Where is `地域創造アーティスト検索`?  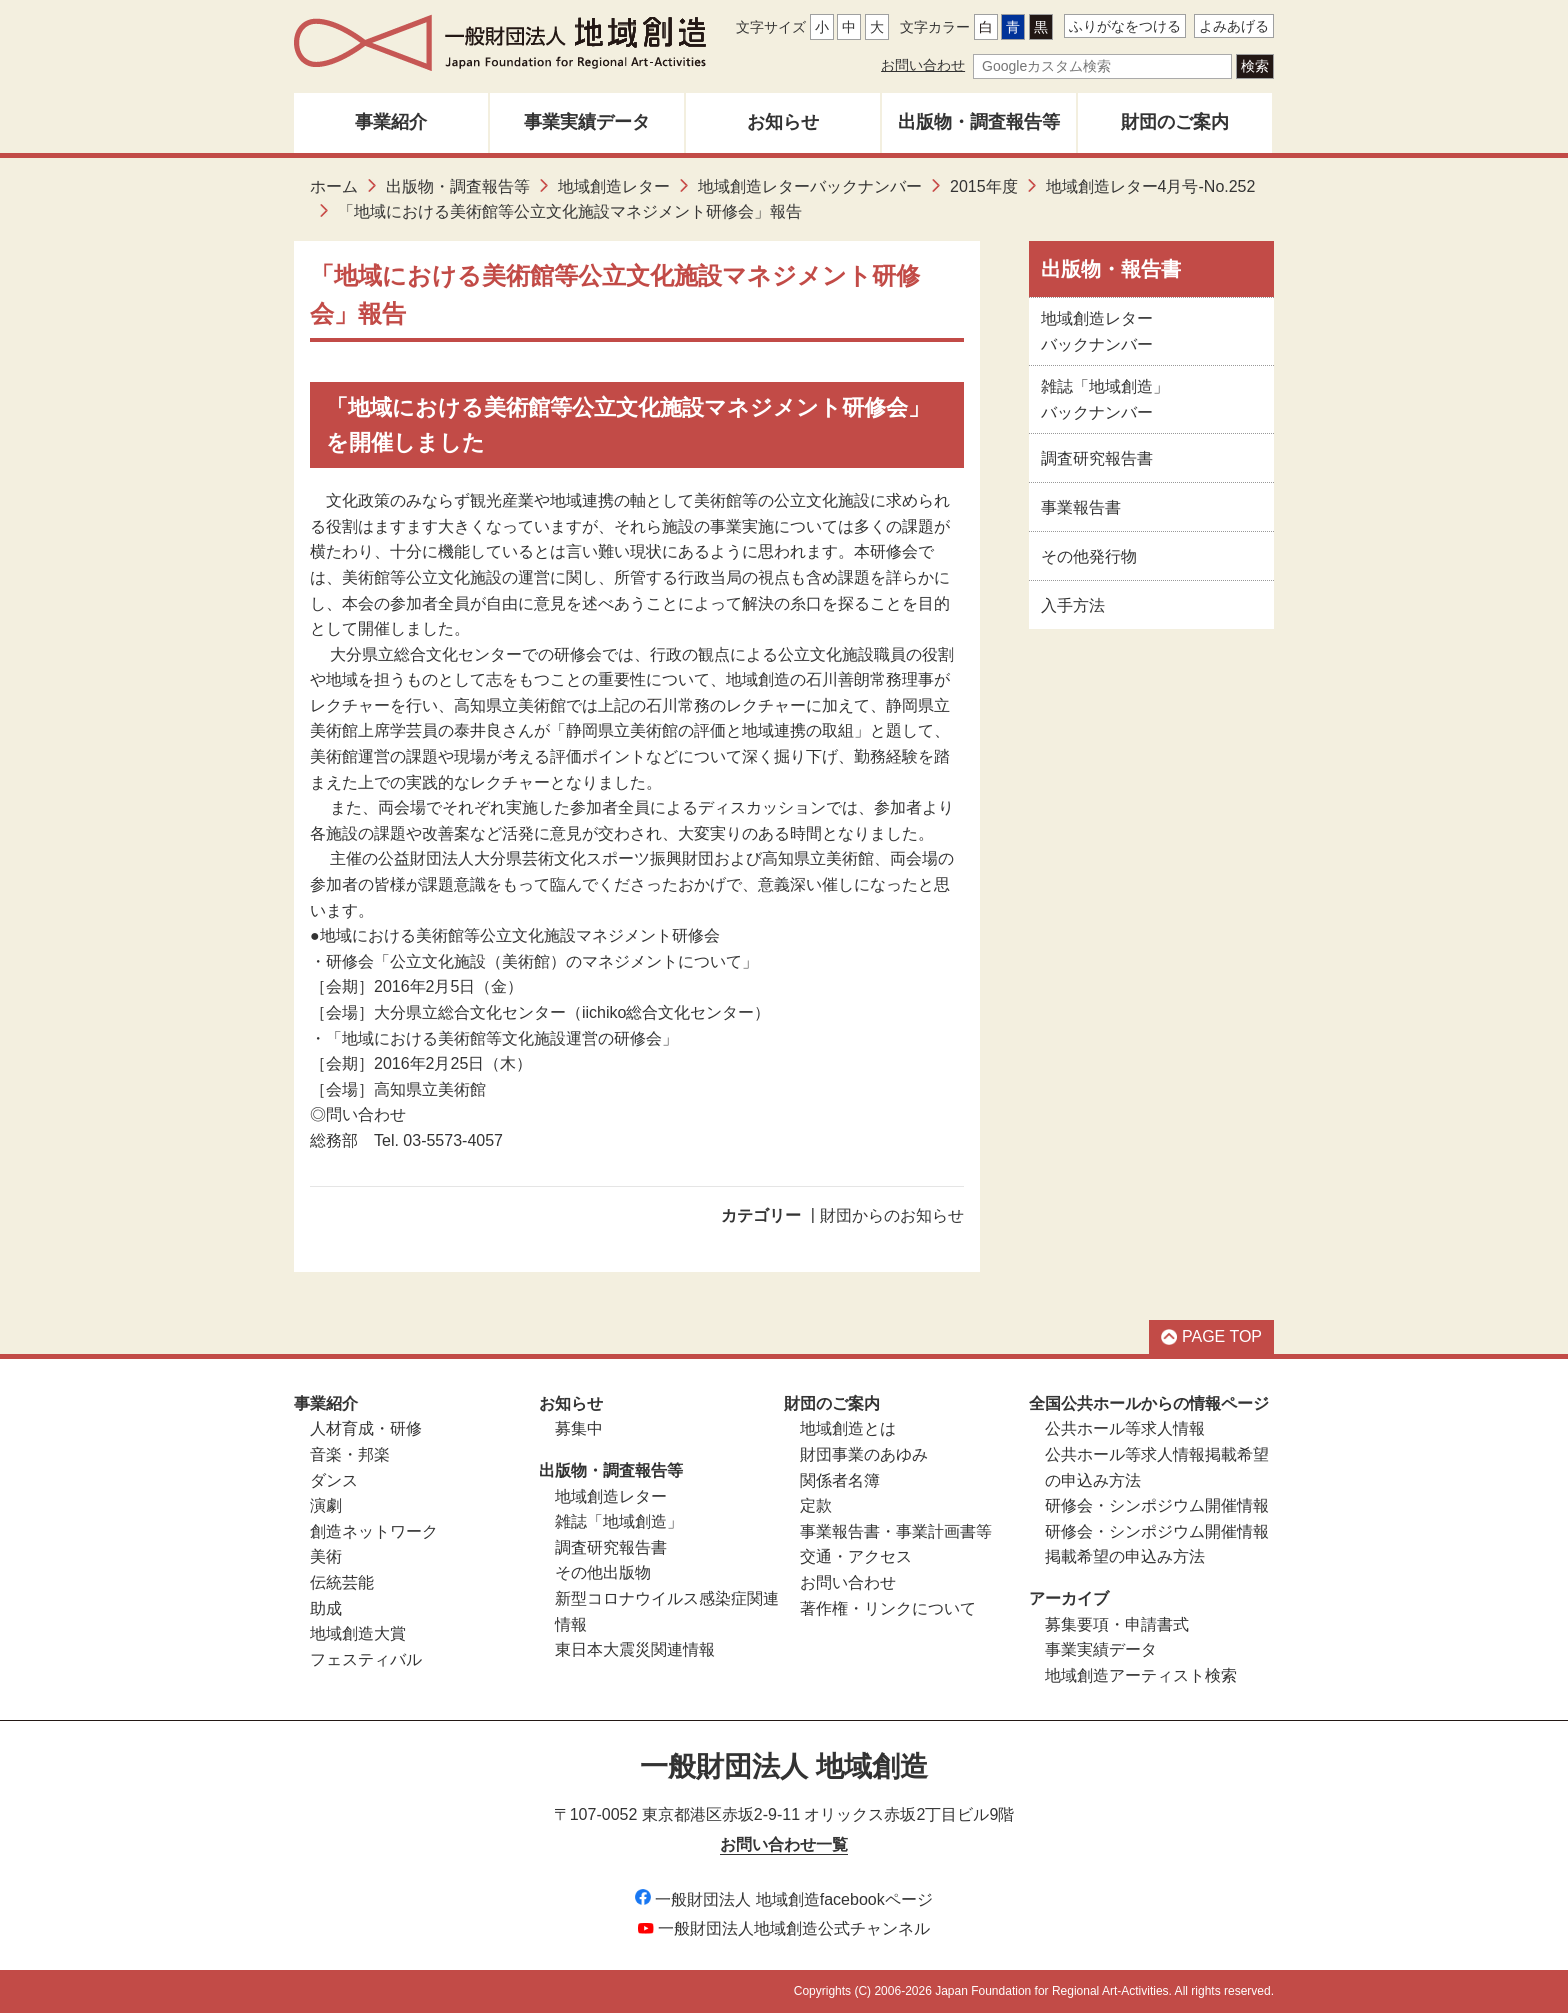 地域創造アーティスト検索 is located at coordinates (1141, 1675).